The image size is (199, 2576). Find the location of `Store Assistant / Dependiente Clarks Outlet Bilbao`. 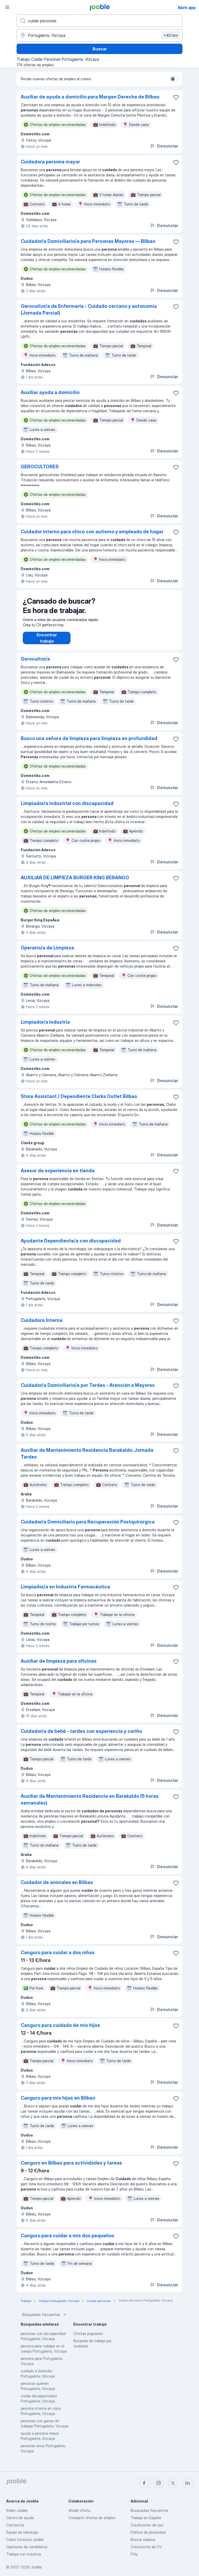

Store Assistant / Dependiente Clarks Outlet Bilbao is located at coordinates (79, 1101).